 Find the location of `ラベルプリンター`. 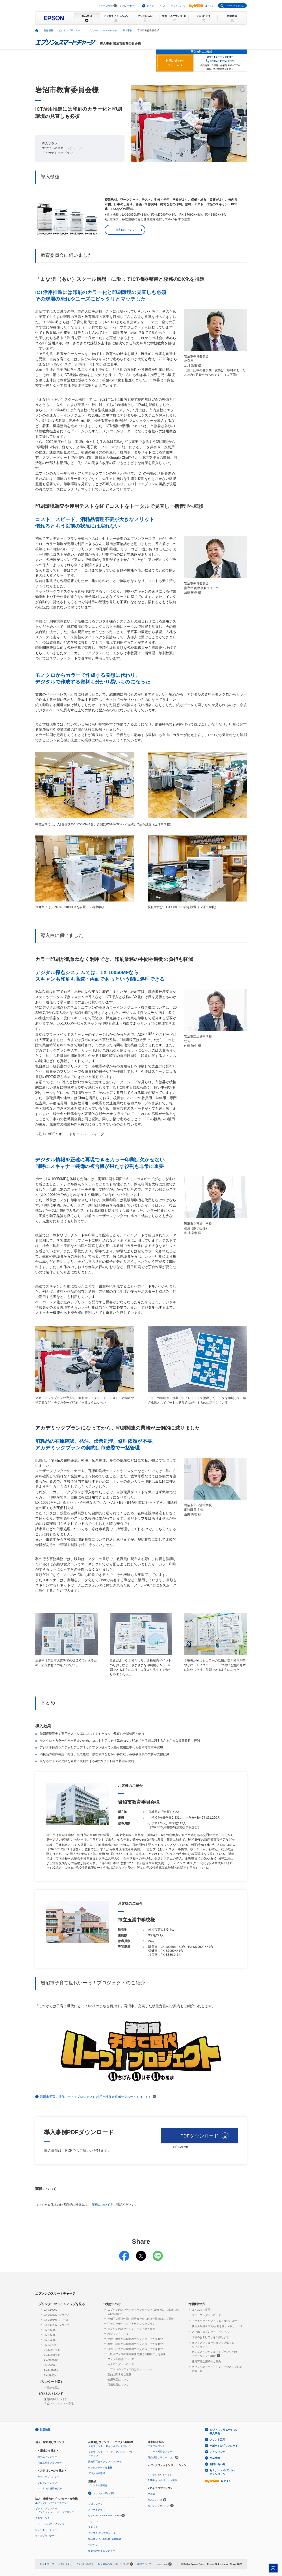

ラベルプリンター is located at coordinates (45, 2535).